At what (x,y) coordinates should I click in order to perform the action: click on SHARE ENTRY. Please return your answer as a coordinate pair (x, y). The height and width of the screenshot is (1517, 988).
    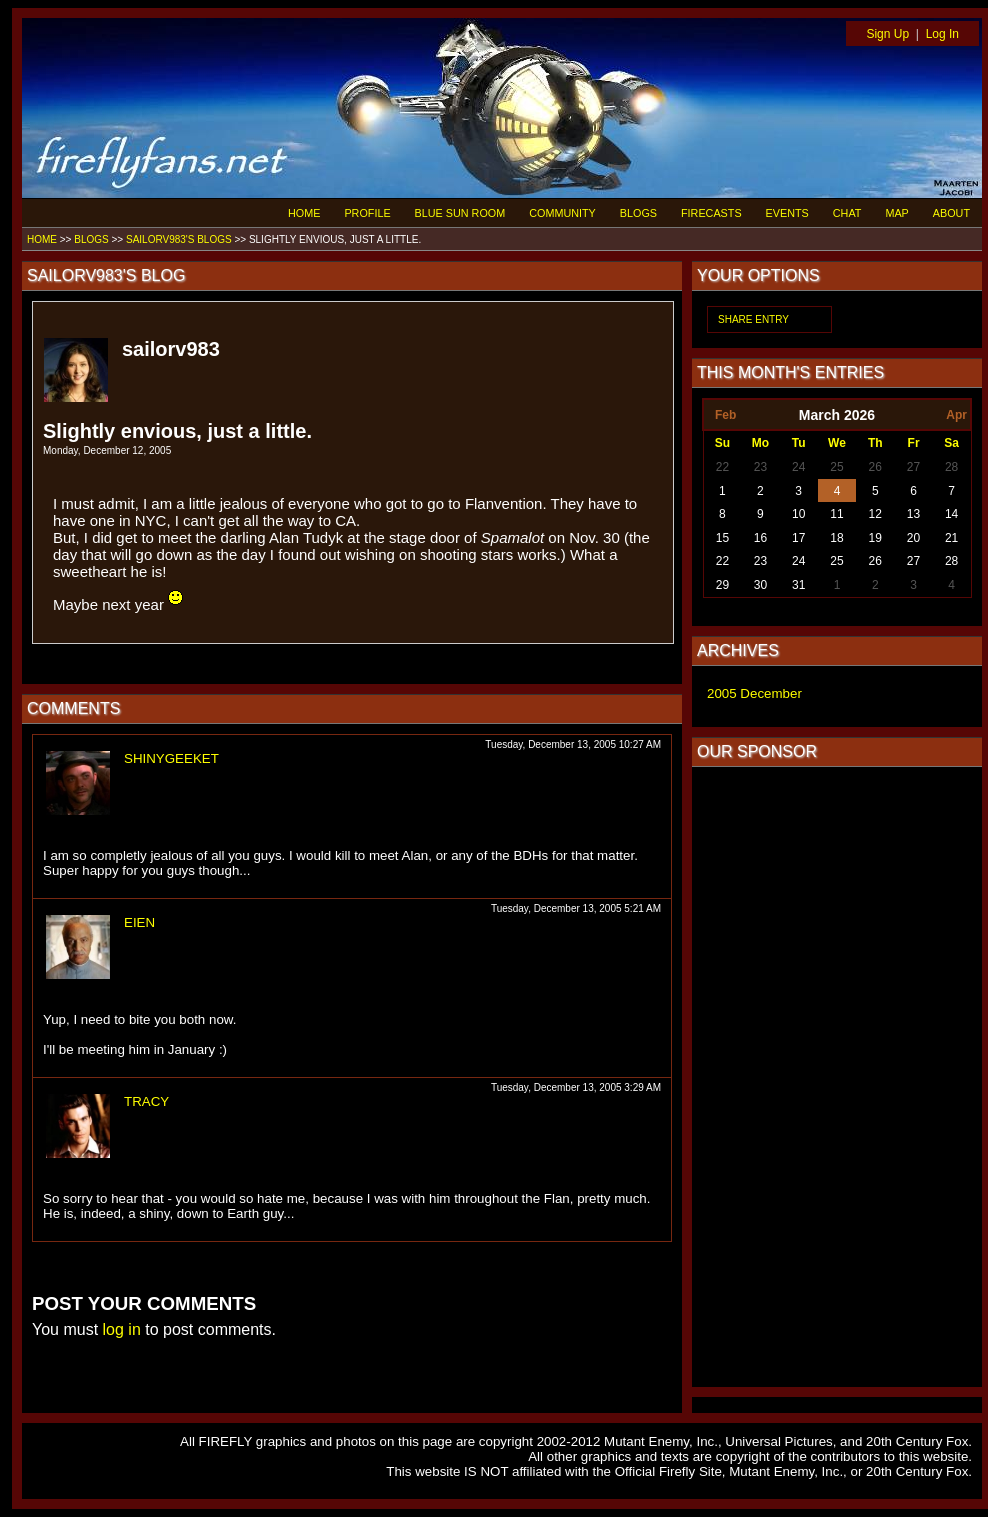
    Looking at the image, I should click on (753, 319).